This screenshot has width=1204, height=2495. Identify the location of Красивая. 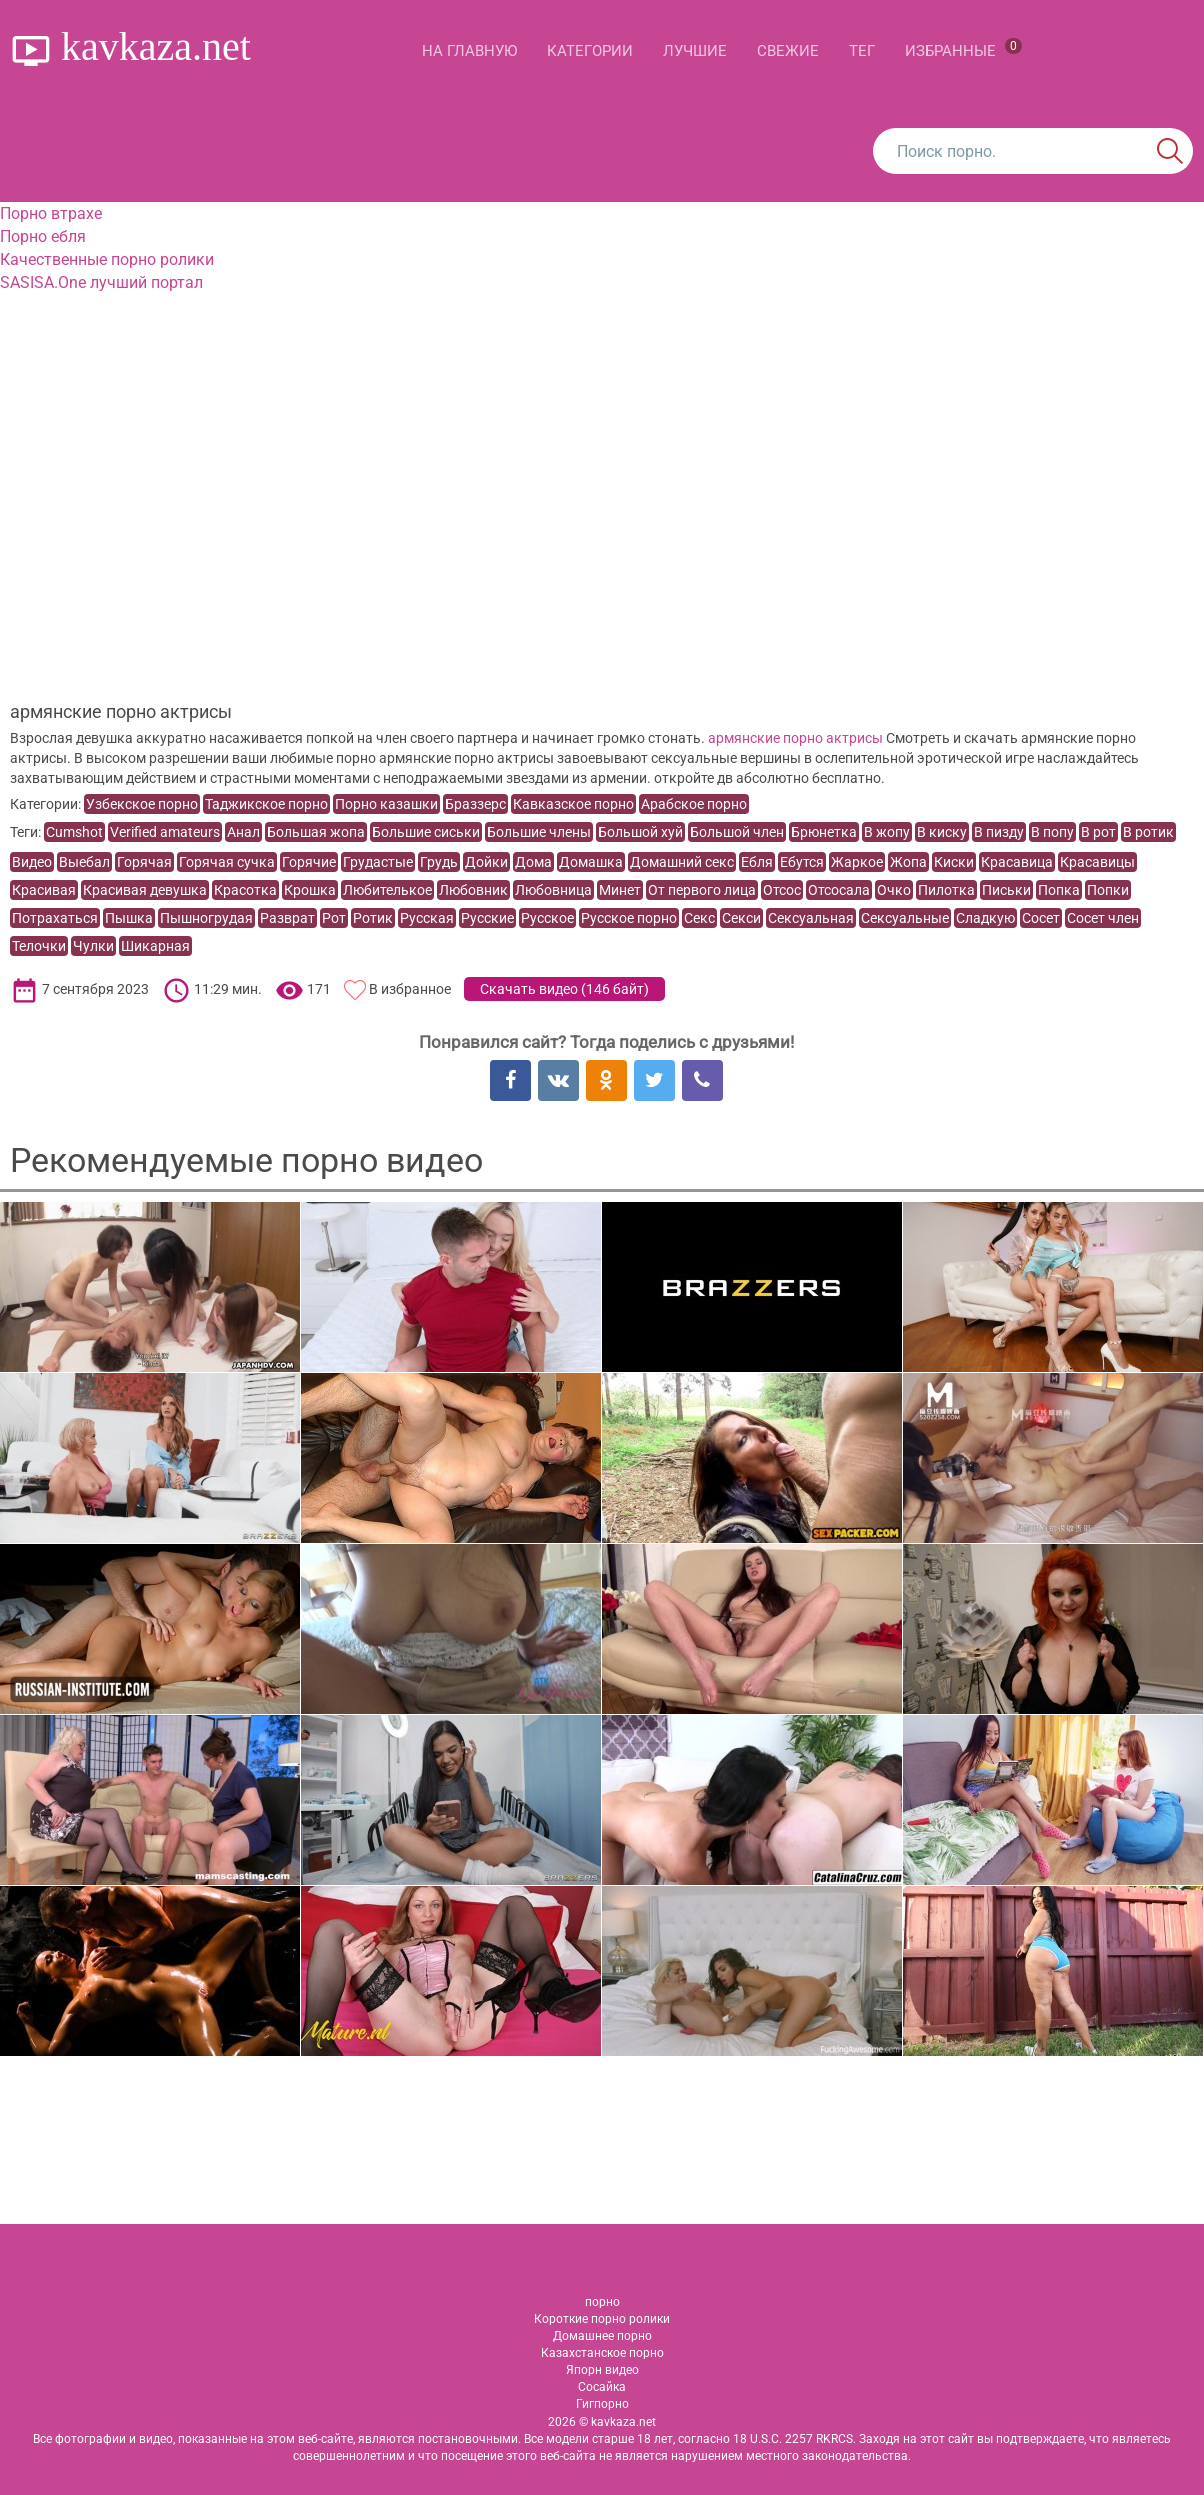
(44, 890).